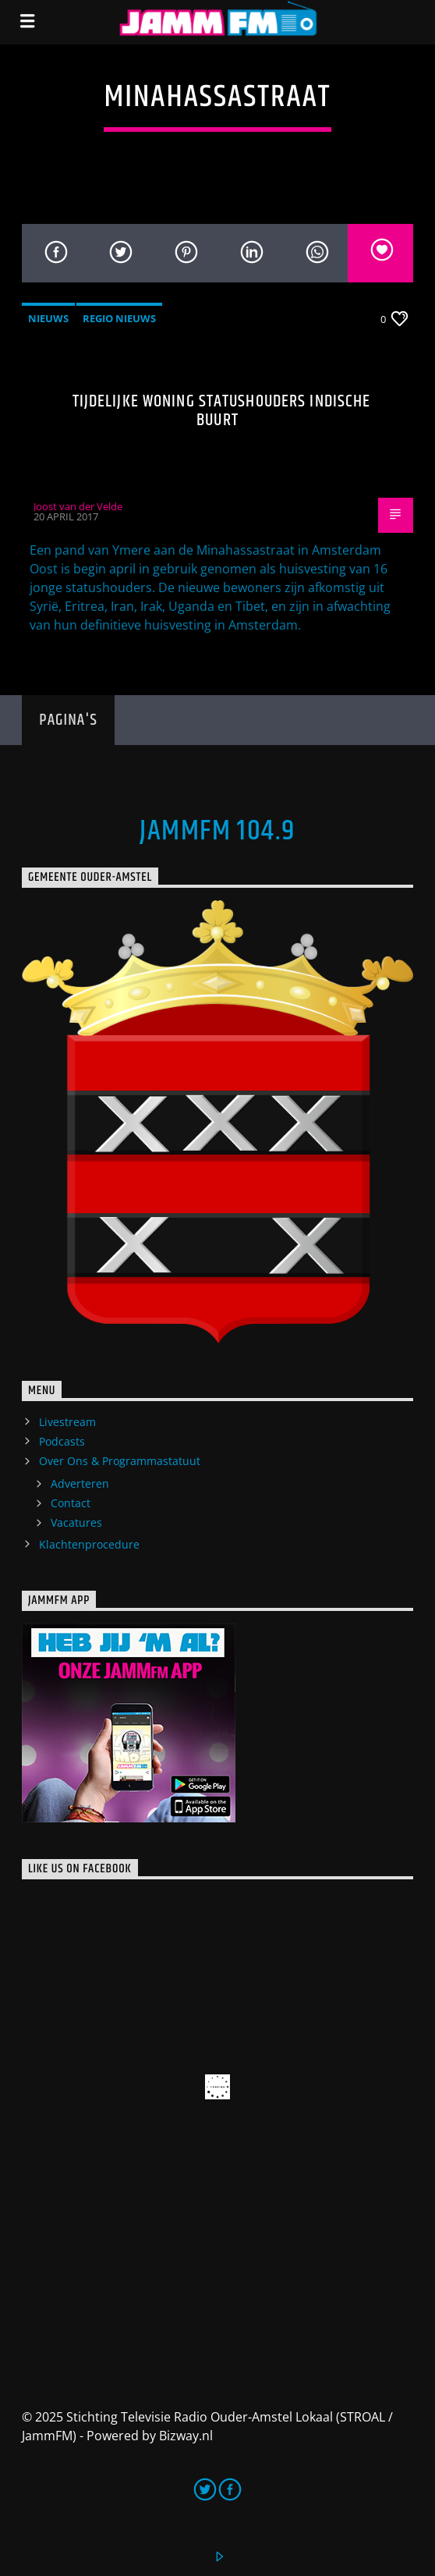 The image size is (435, 2576). What do you see at coordinates (48, 318) in the screenshot?
I see `Nieuws` at bounding box center [48, 318].